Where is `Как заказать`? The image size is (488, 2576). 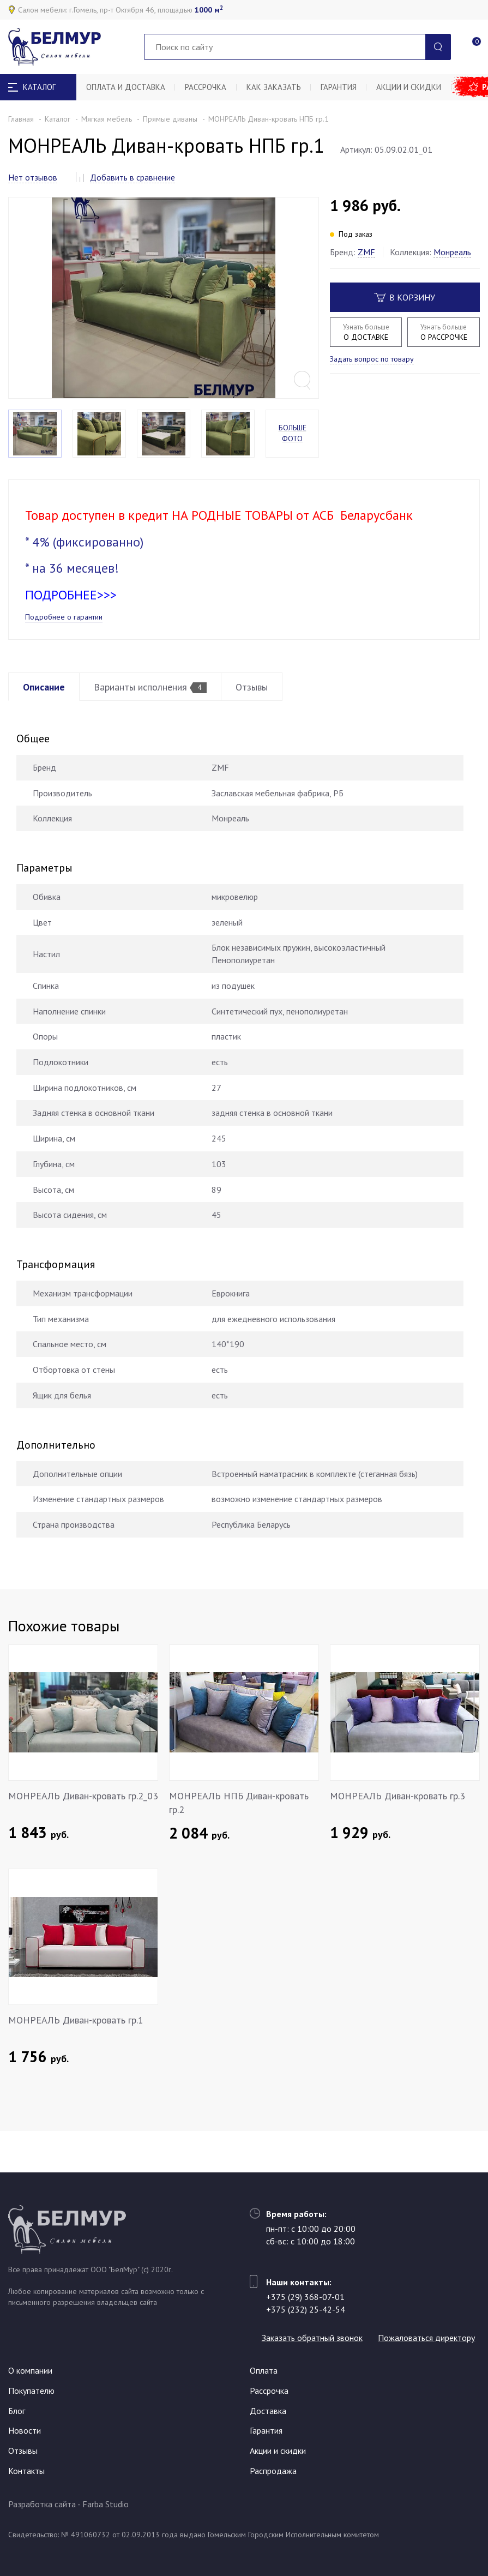
Как заказать is located at coordinates (278, 87).